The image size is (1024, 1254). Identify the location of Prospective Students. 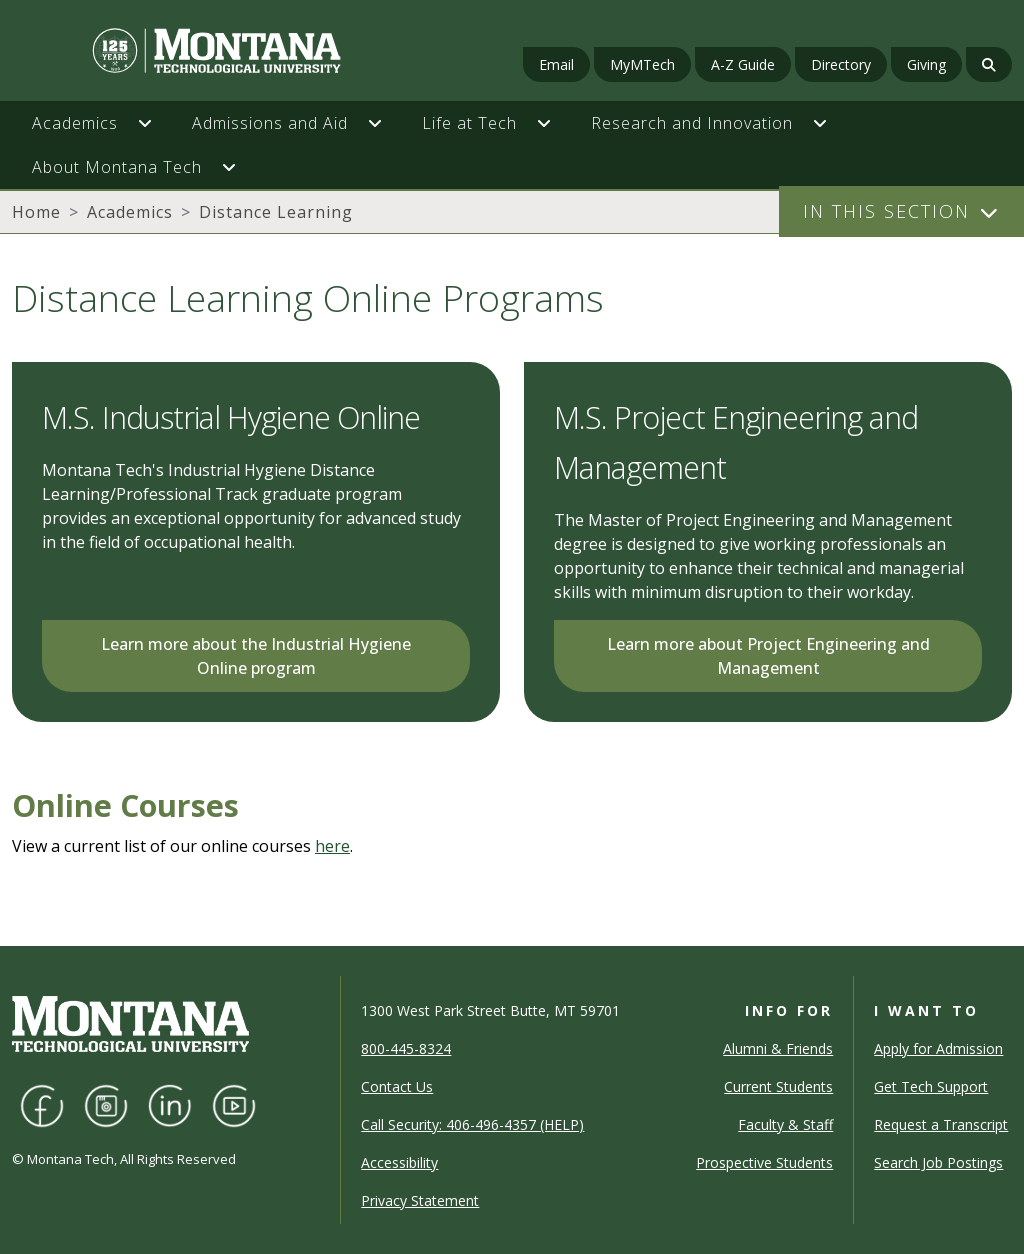
(764, 1162).